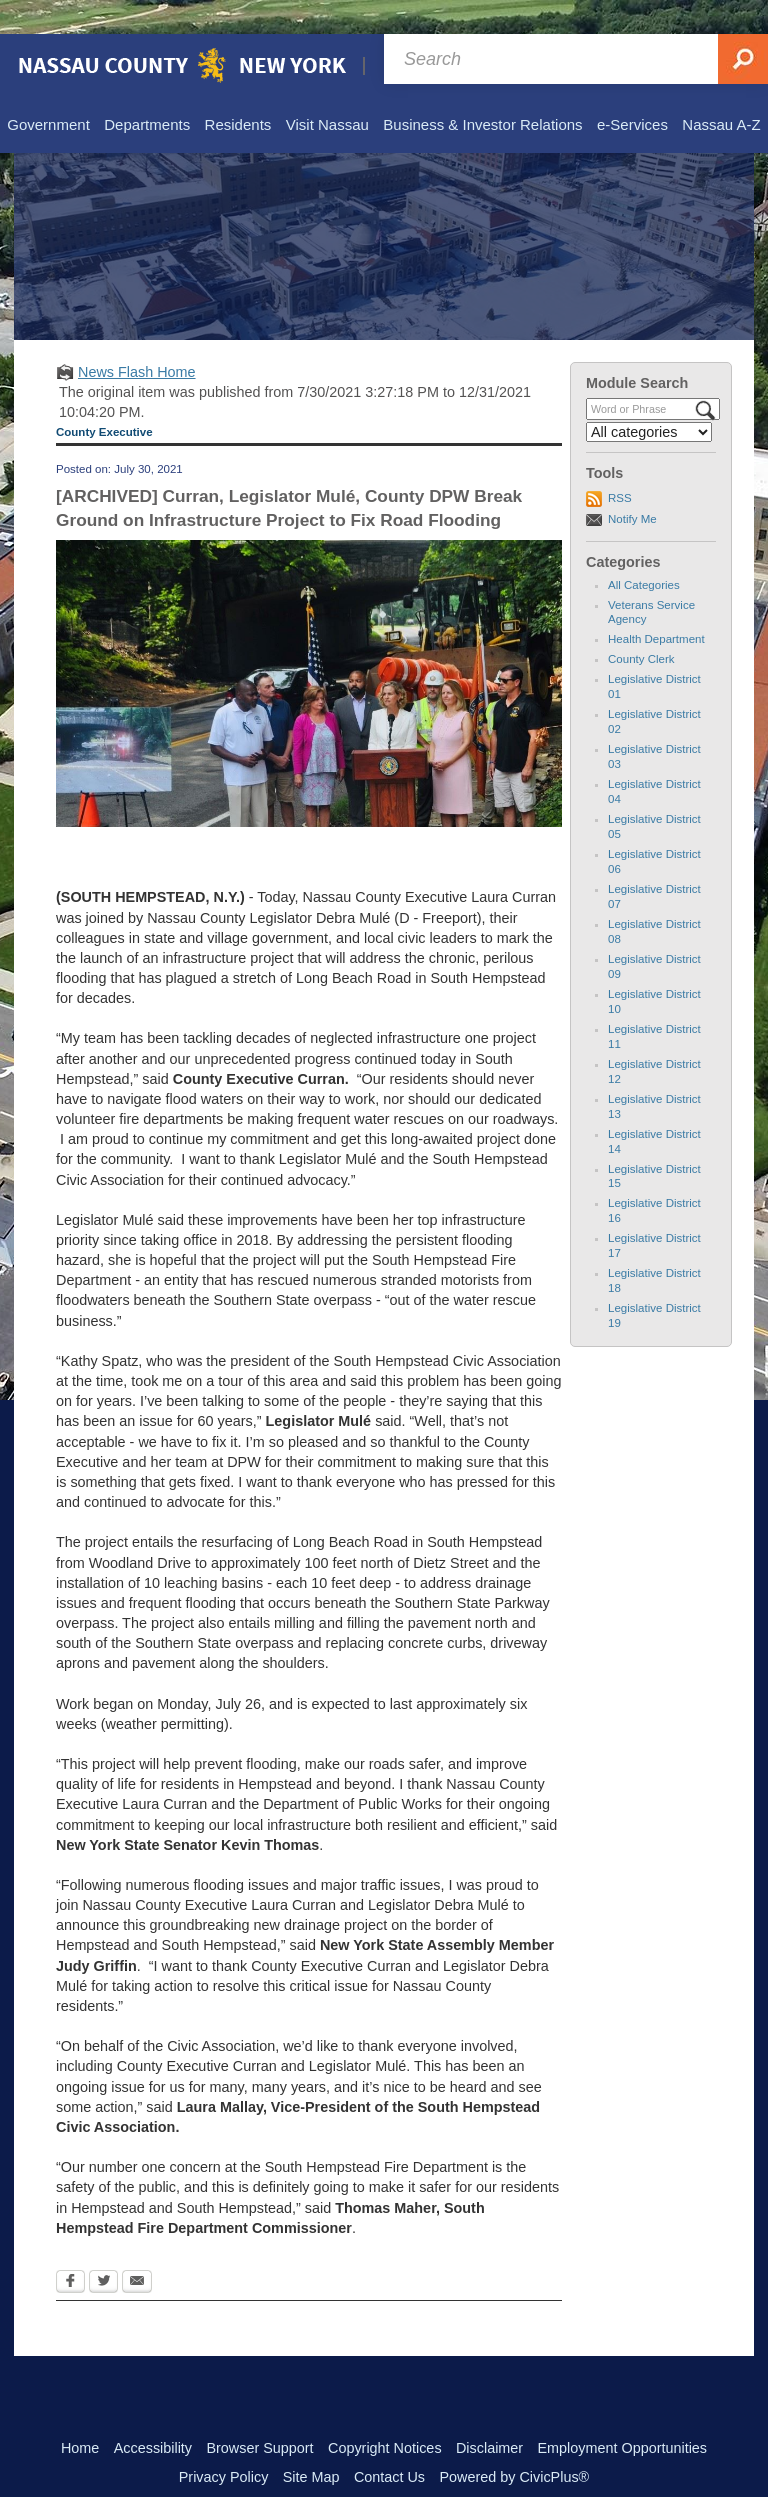  I want to click on Notify Me, so click(632, 485).